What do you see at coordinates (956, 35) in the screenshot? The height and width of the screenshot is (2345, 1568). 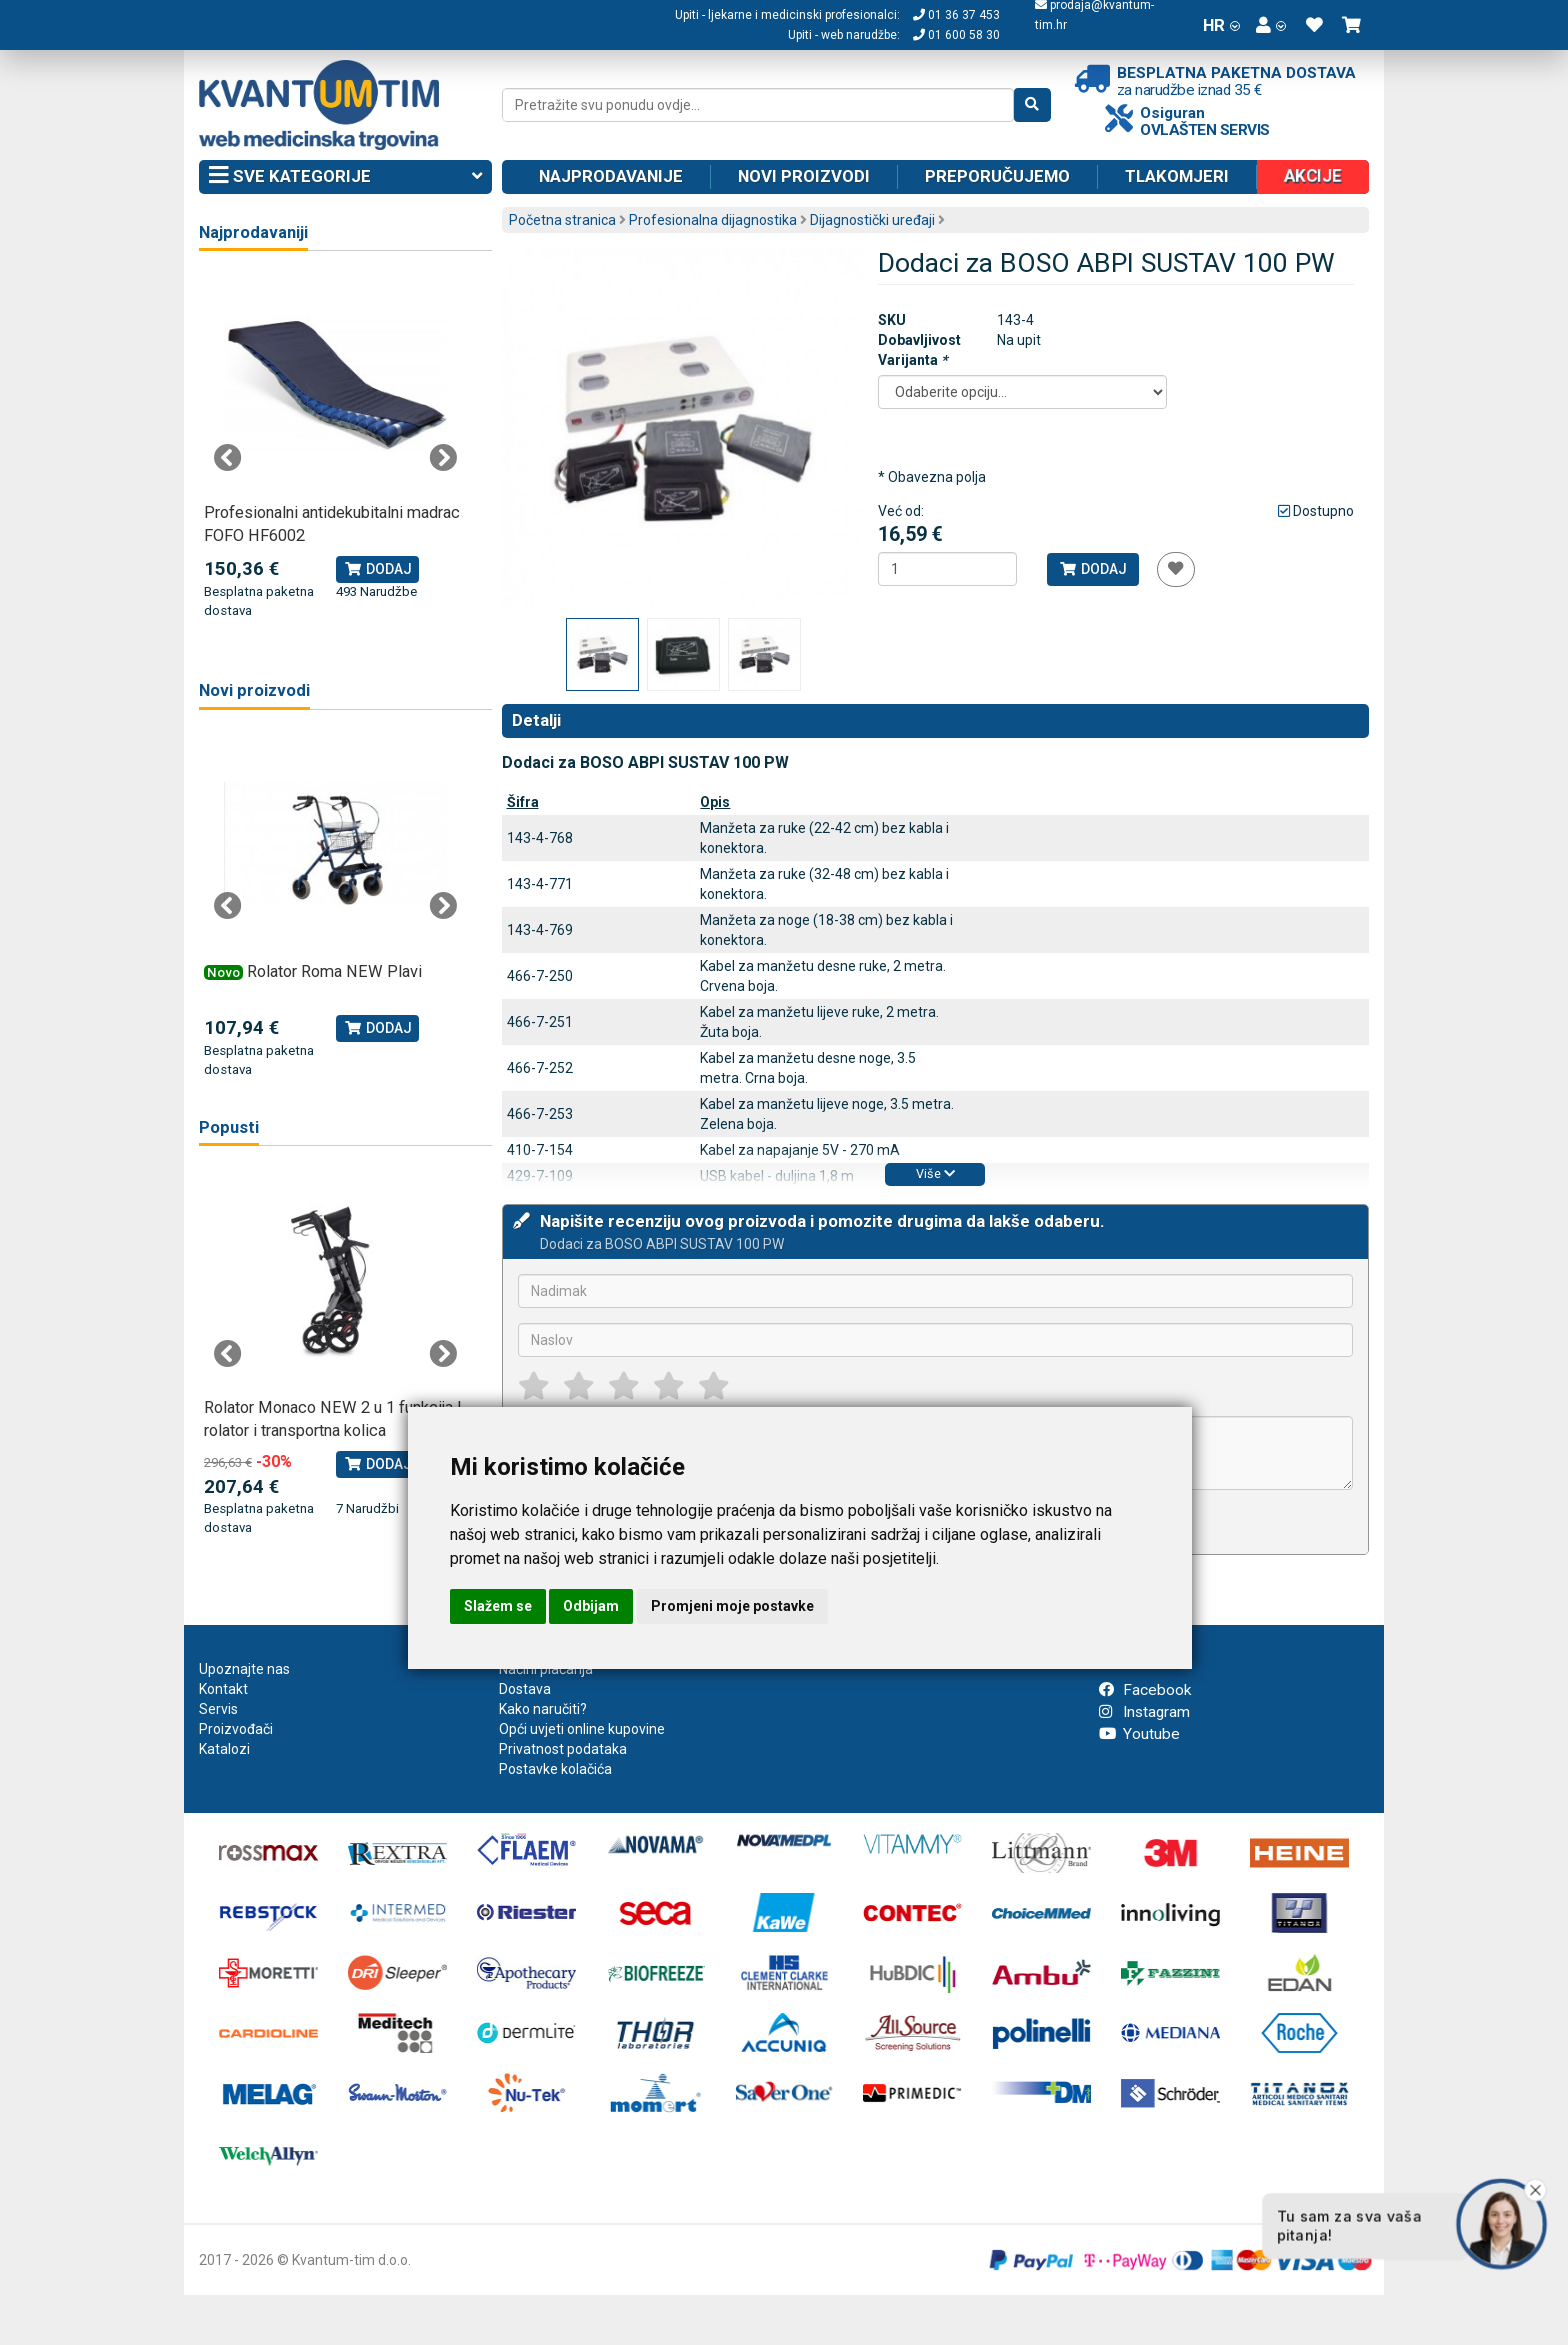 I see `01 600 58 30` at bounding box center [956, 35].